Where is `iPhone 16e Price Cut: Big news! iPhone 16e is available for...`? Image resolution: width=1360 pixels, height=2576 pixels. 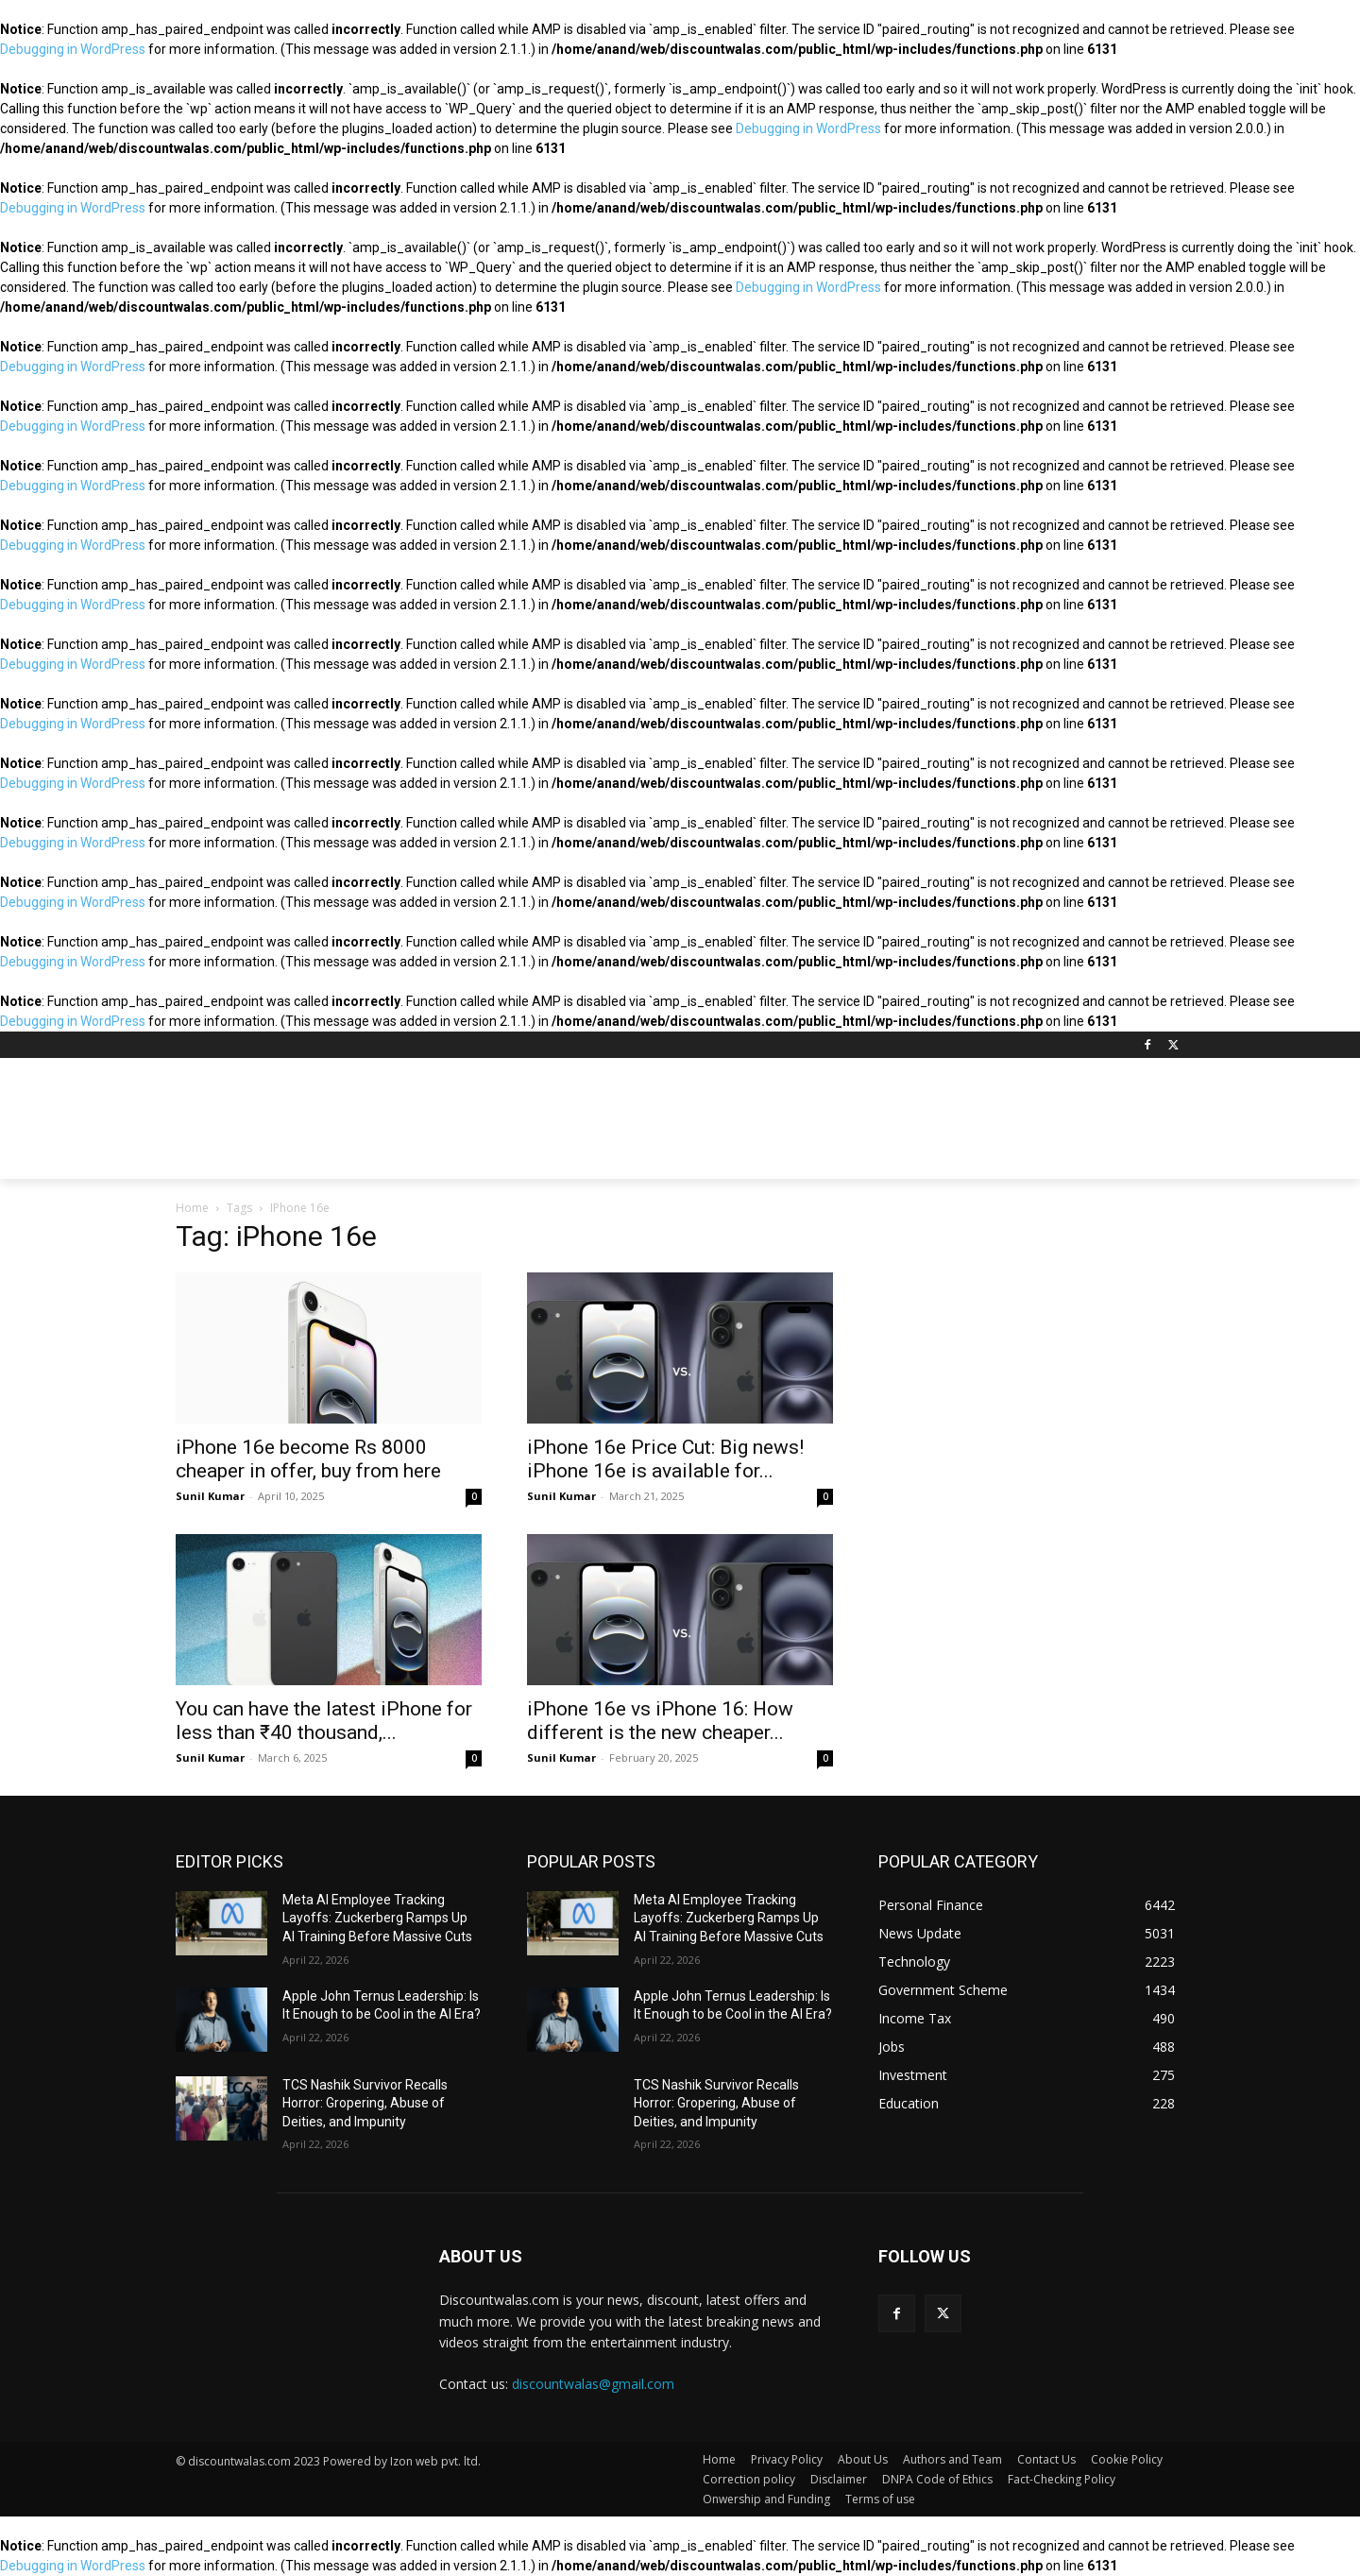
iPhone 16e Price Cut: Big news! iPhone 16e is available for... is located at coordinates (665, 1459).